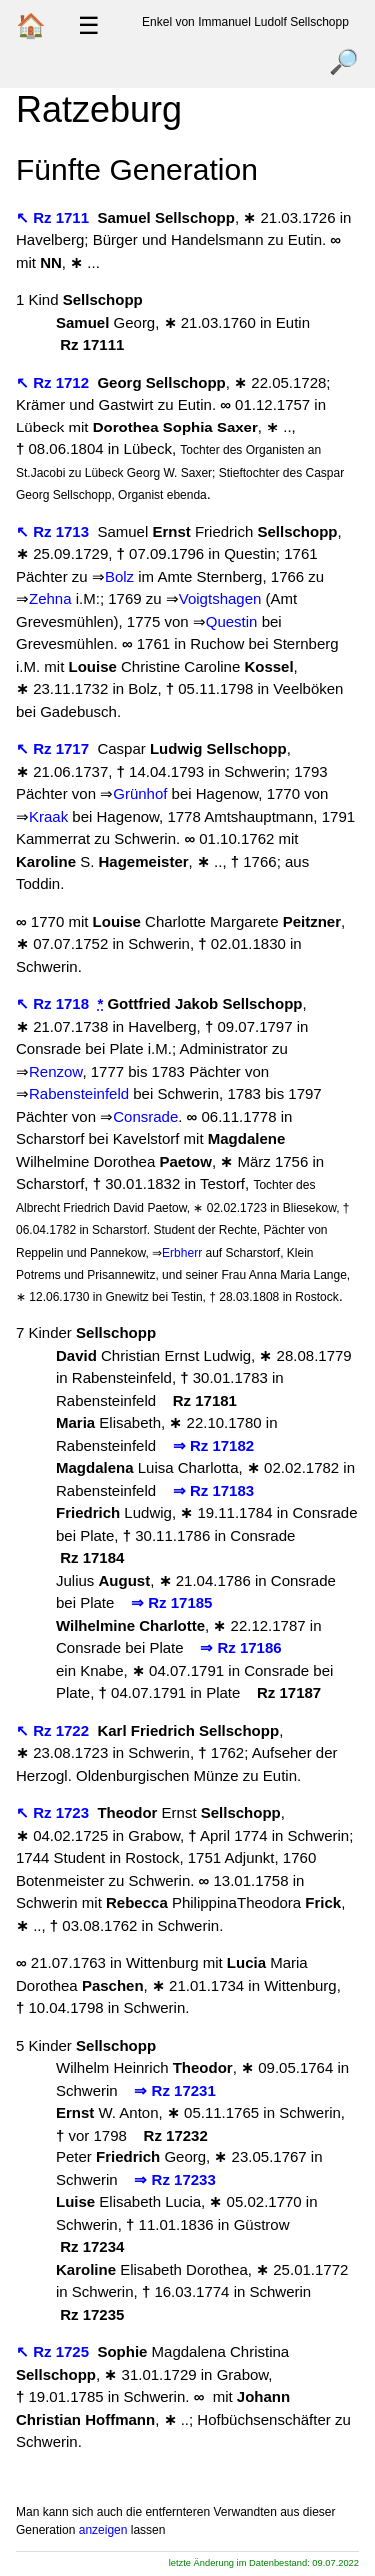 The width and height of the screenshot is (375, 2576). Describe the element at coordinates (232, 621) in the screenshot. I see `Questin` at that location.